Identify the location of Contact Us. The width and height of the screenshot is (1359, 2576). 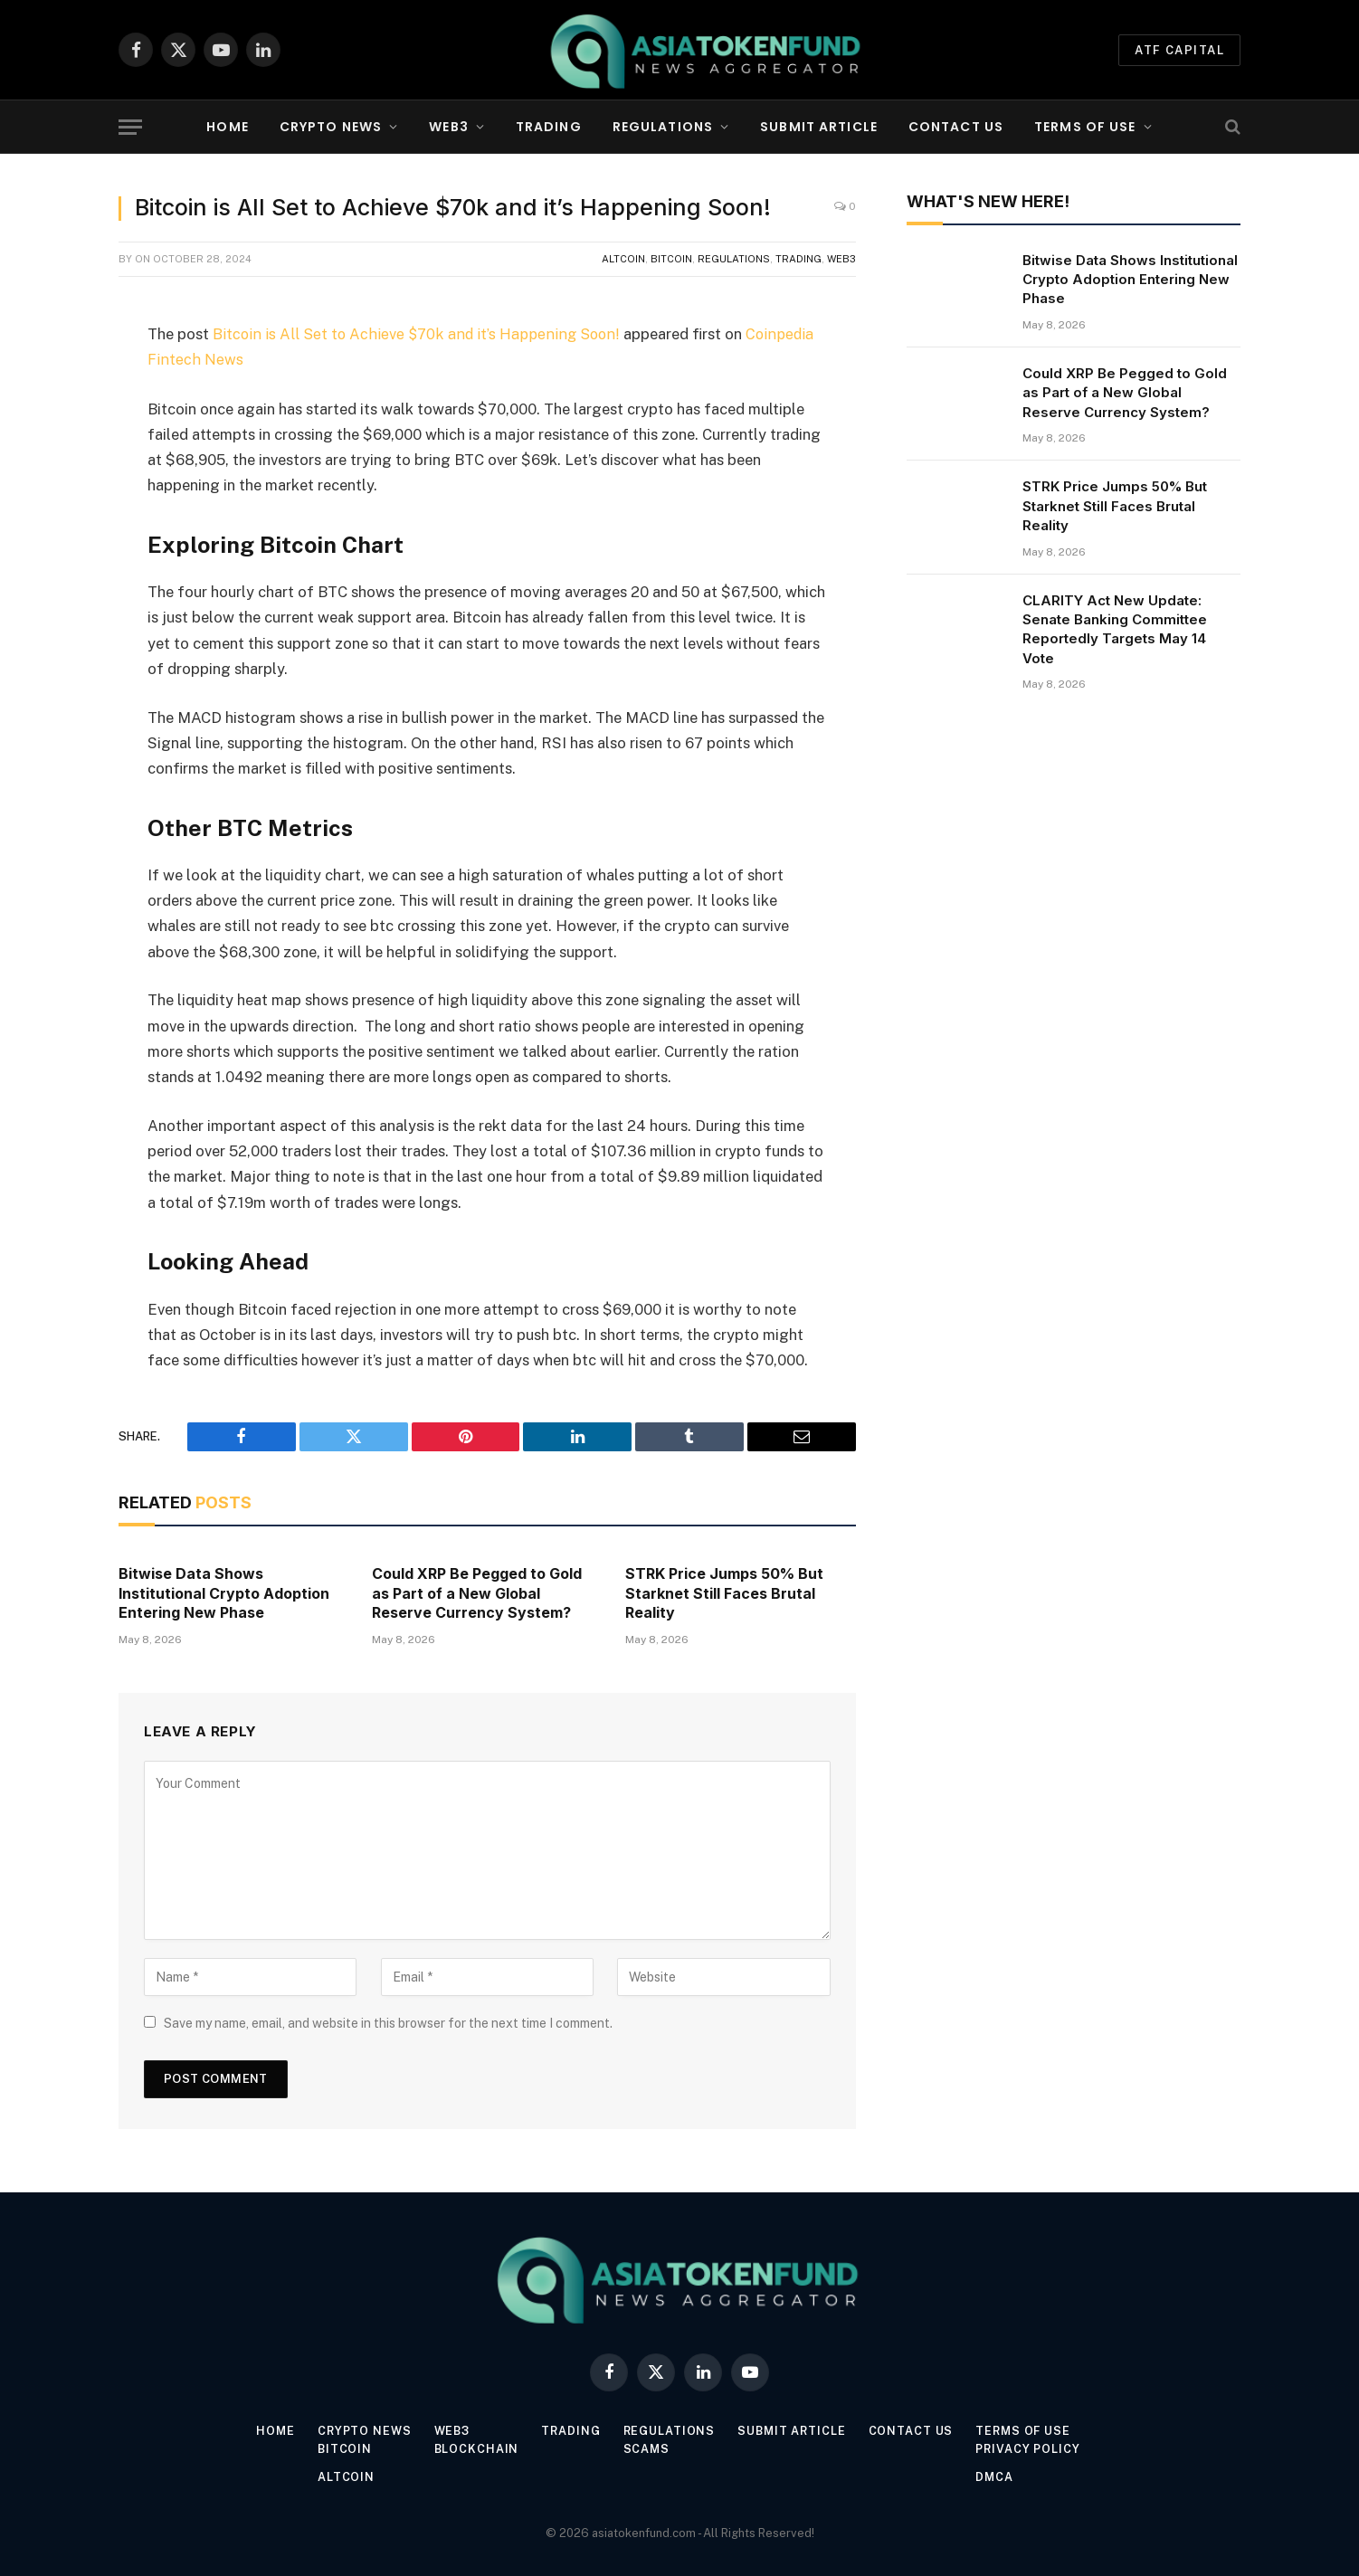
(955, 127).